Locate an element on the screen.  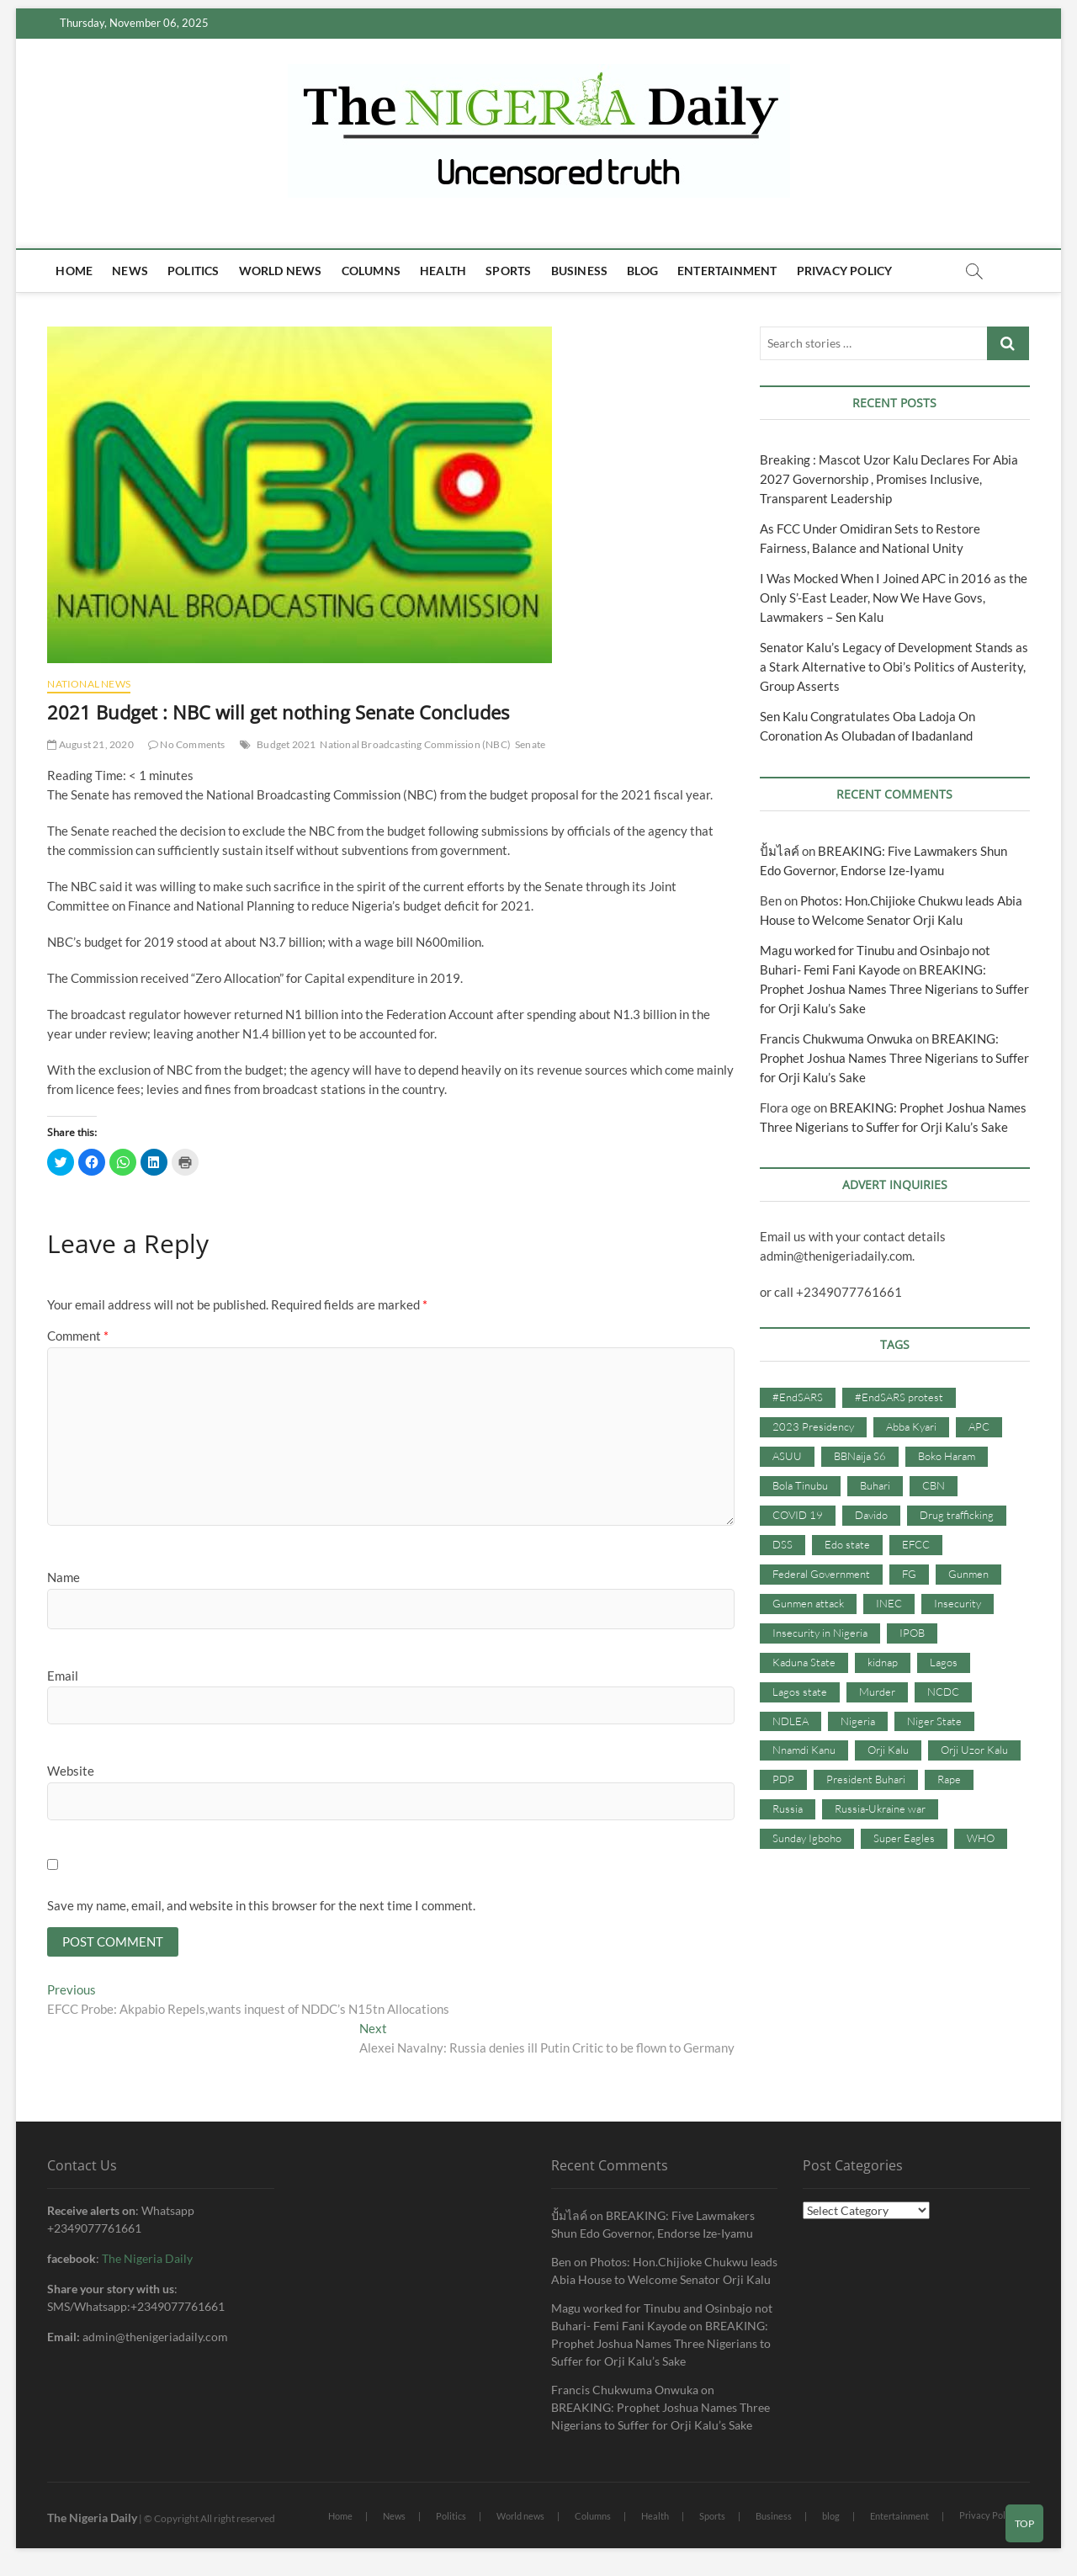
Francis Chukwuma Onwuka is located at coordinates (836, 1038).